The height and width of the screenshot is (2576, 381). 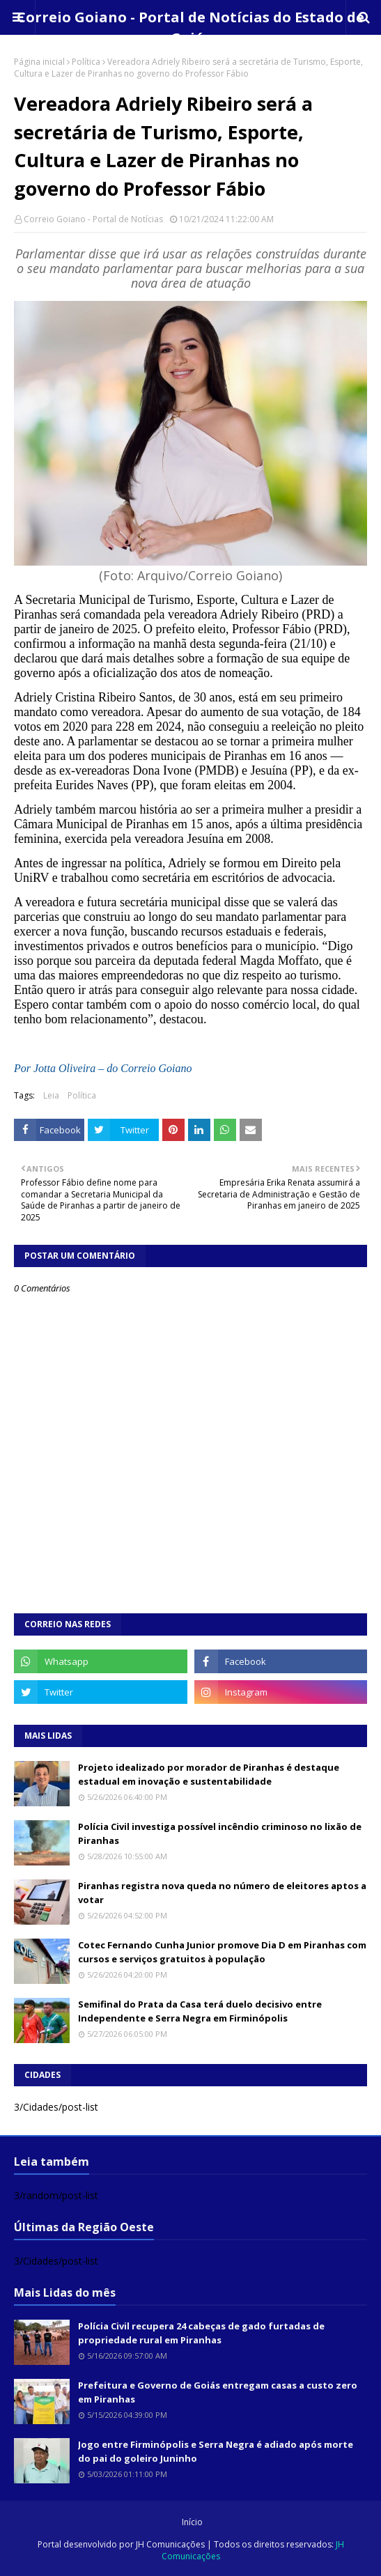 What do you see at coordinates (39, 62) in the screenshot?
I see `Página inicial` at bounding box center [39, 62].